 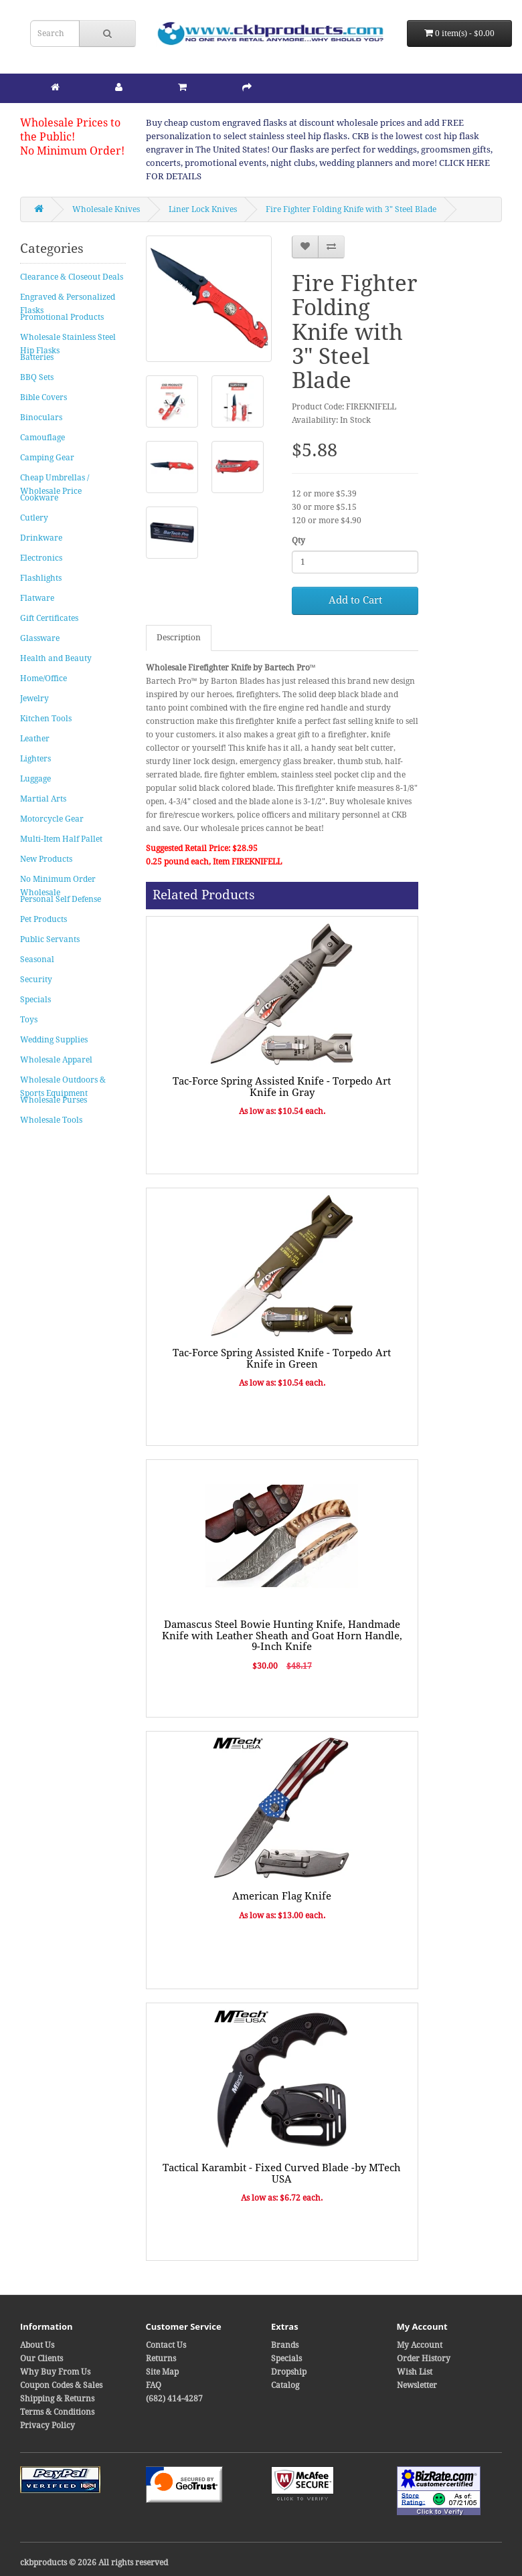 I want to click on My Account, so click(x=419, y=2345).